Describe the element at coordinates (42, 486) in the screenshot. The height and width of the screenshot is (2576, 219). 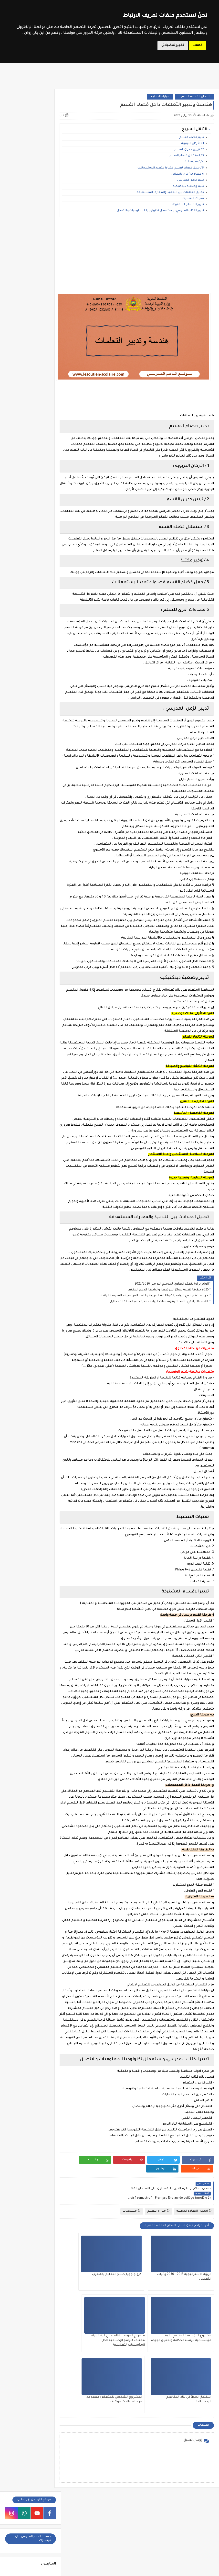
I see `الأولى إعدادي` at that location.